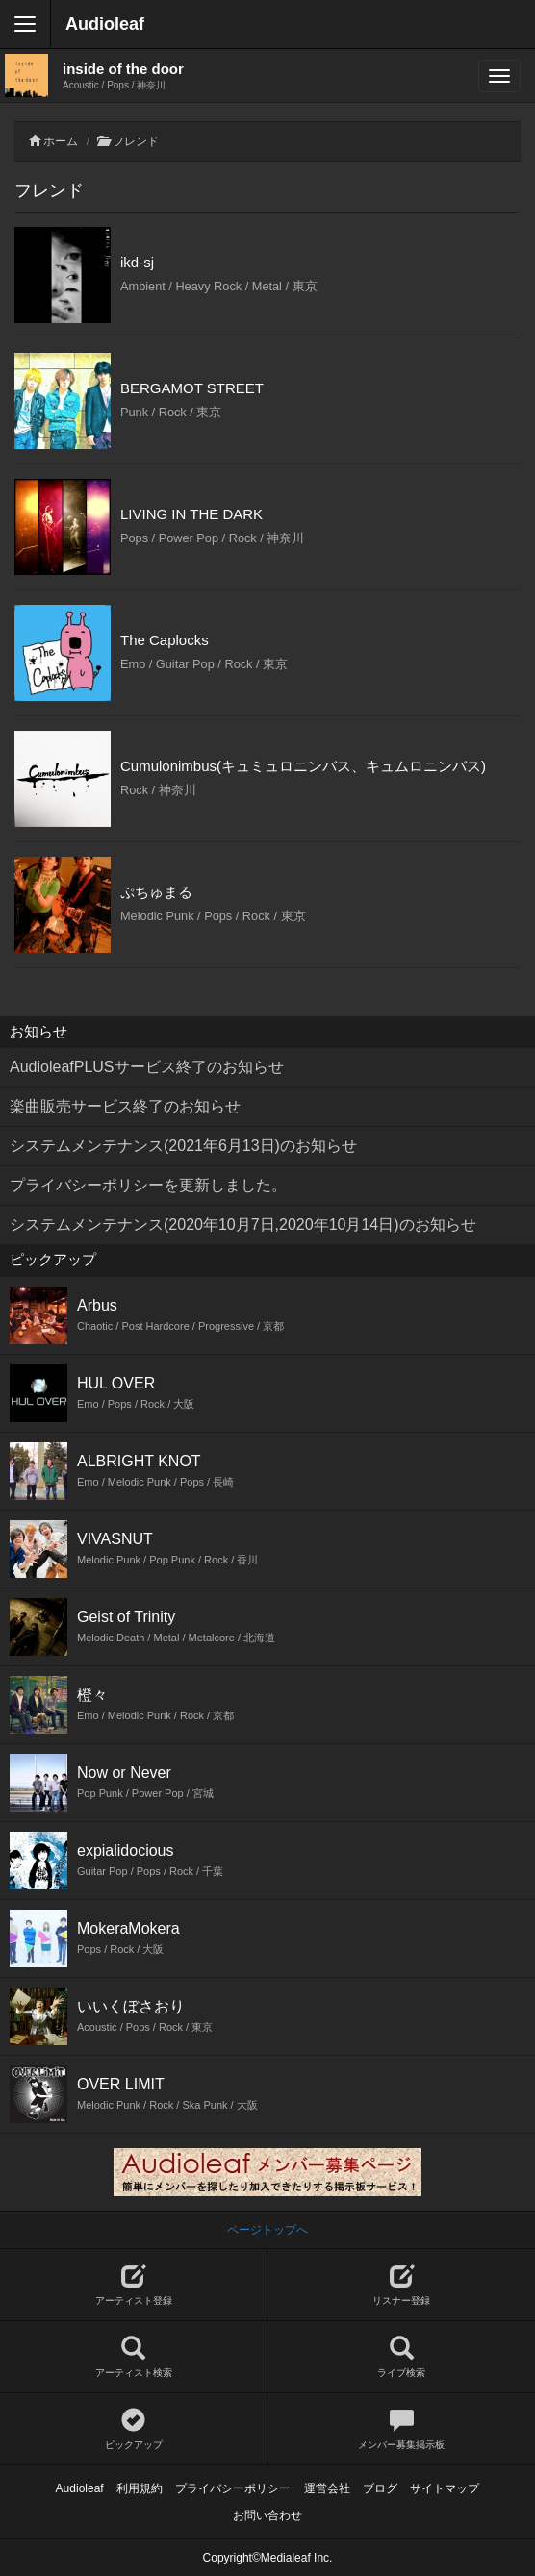  What do you see at coordinates (401, 2357) in the screenshot?
I see `ライブ検索` at bounding box center [401, 2357].